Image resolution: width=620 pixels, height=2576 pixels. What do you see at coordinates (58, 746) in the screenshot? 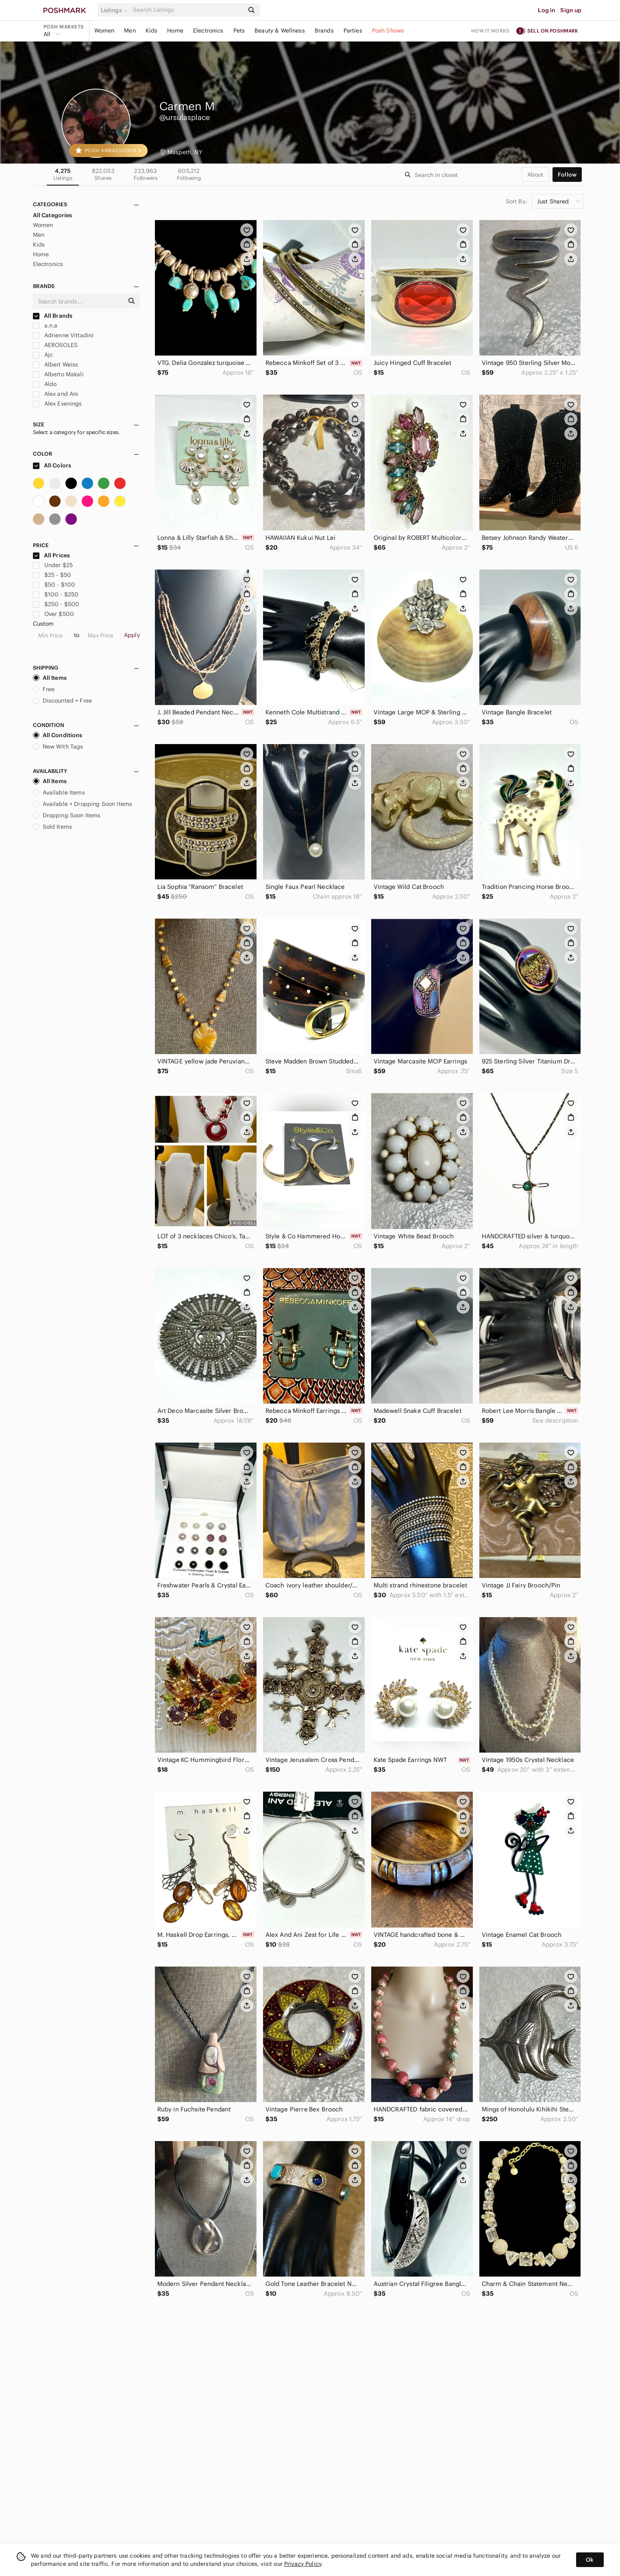
I see `New With Tags` at bounding box center [58, 746].